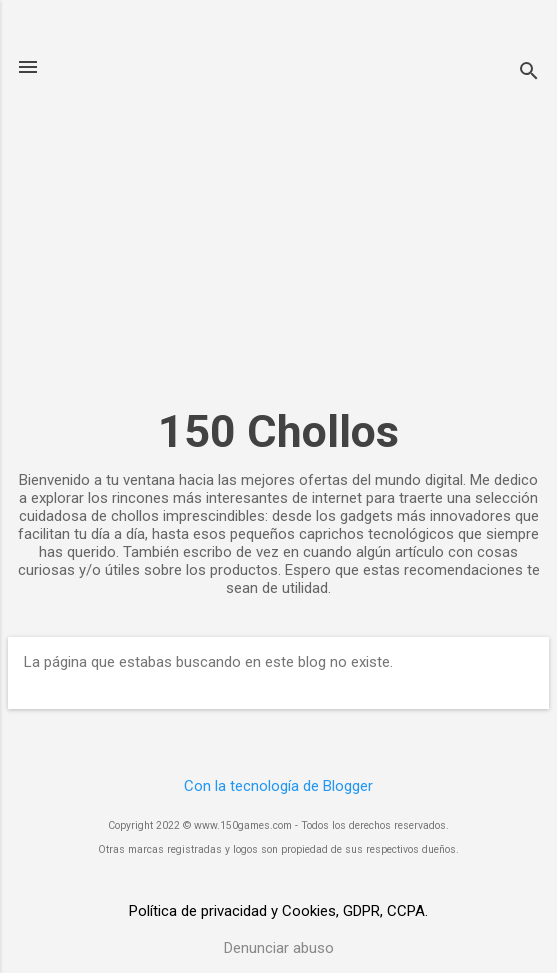  Describe the element at coordinates (278, 431) in the screenshot. I see `150 Chollos` at that location.